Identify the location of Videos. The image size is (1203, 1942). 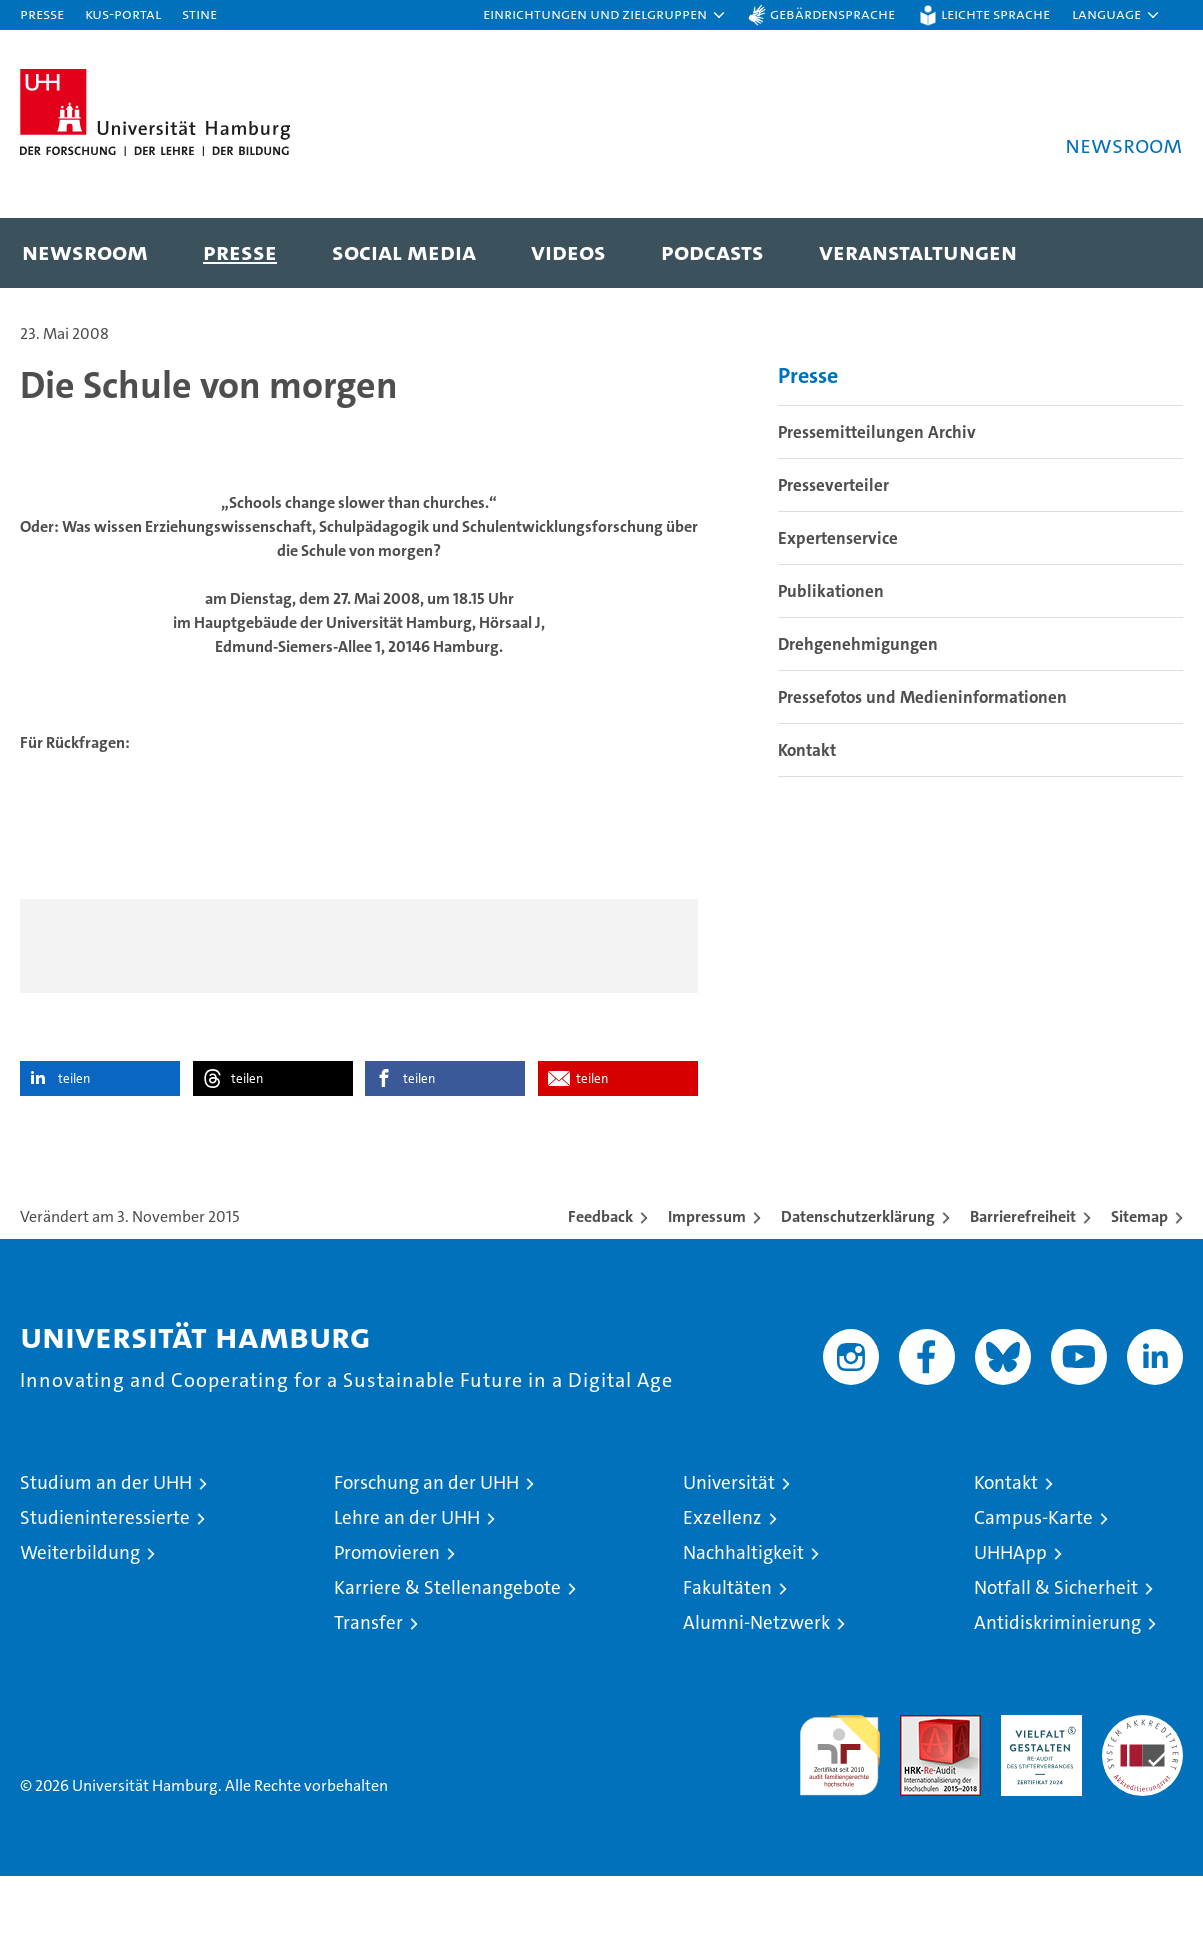
(568, 251).